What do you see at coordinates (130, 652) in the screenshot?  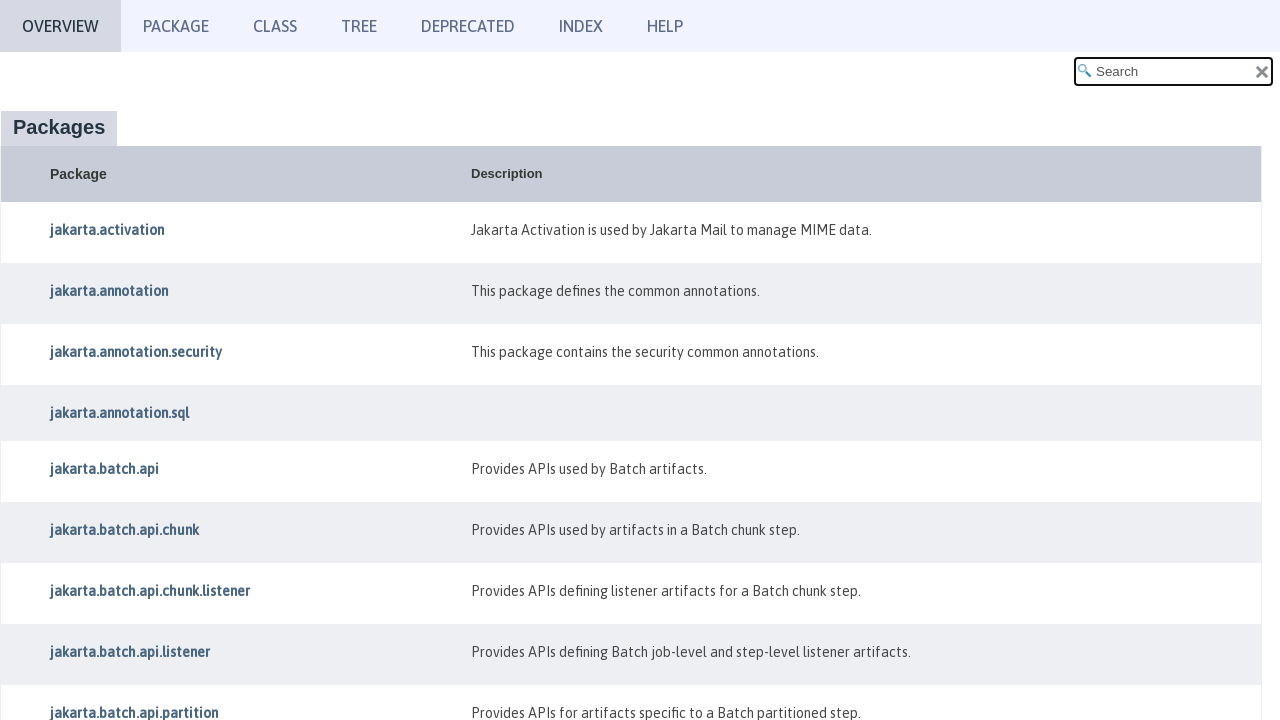 I see `jakarta.batch.api.listener` at bounding box center [130, 652].